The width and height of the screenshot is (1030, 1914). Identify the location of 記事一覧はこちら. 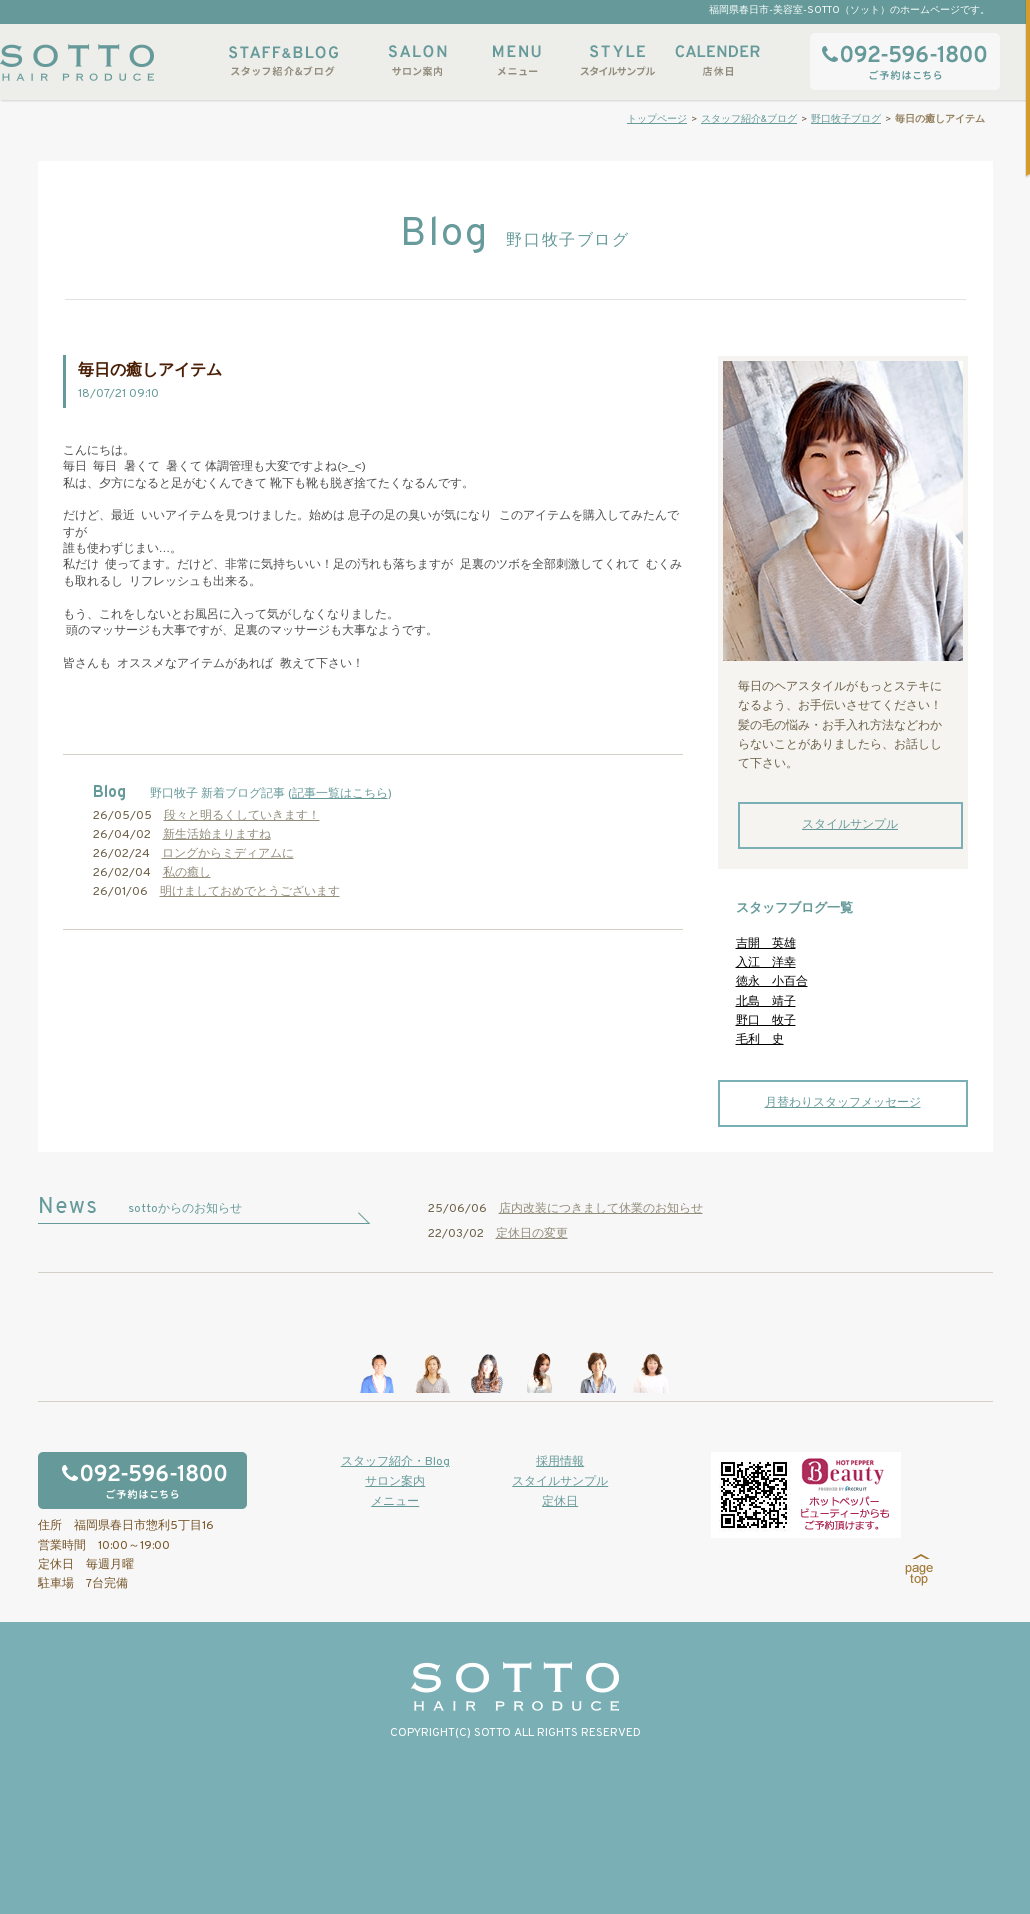
(340, 794).